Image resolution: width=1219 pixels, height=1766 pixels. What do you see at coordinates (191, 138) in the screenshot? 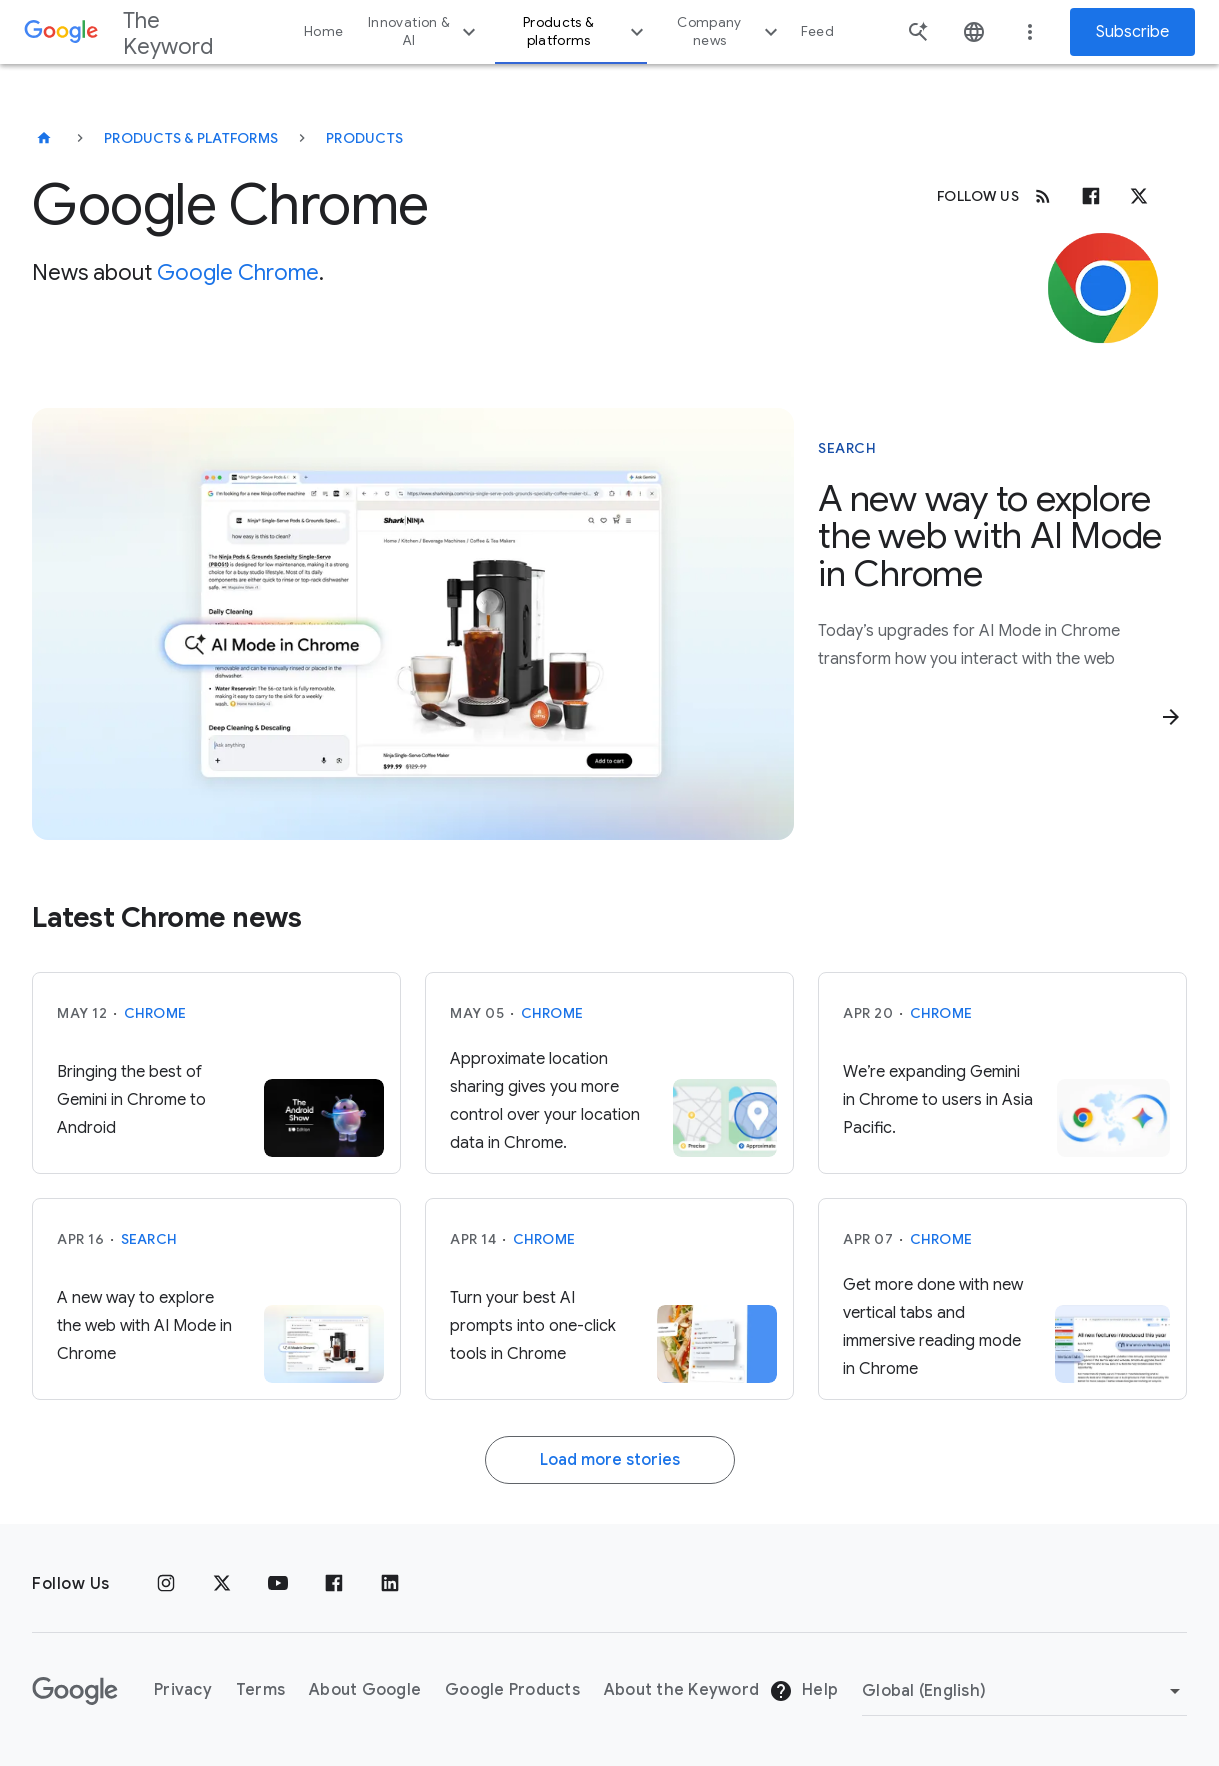
I see `Products & Platforms` at bounding box center [191, 138].